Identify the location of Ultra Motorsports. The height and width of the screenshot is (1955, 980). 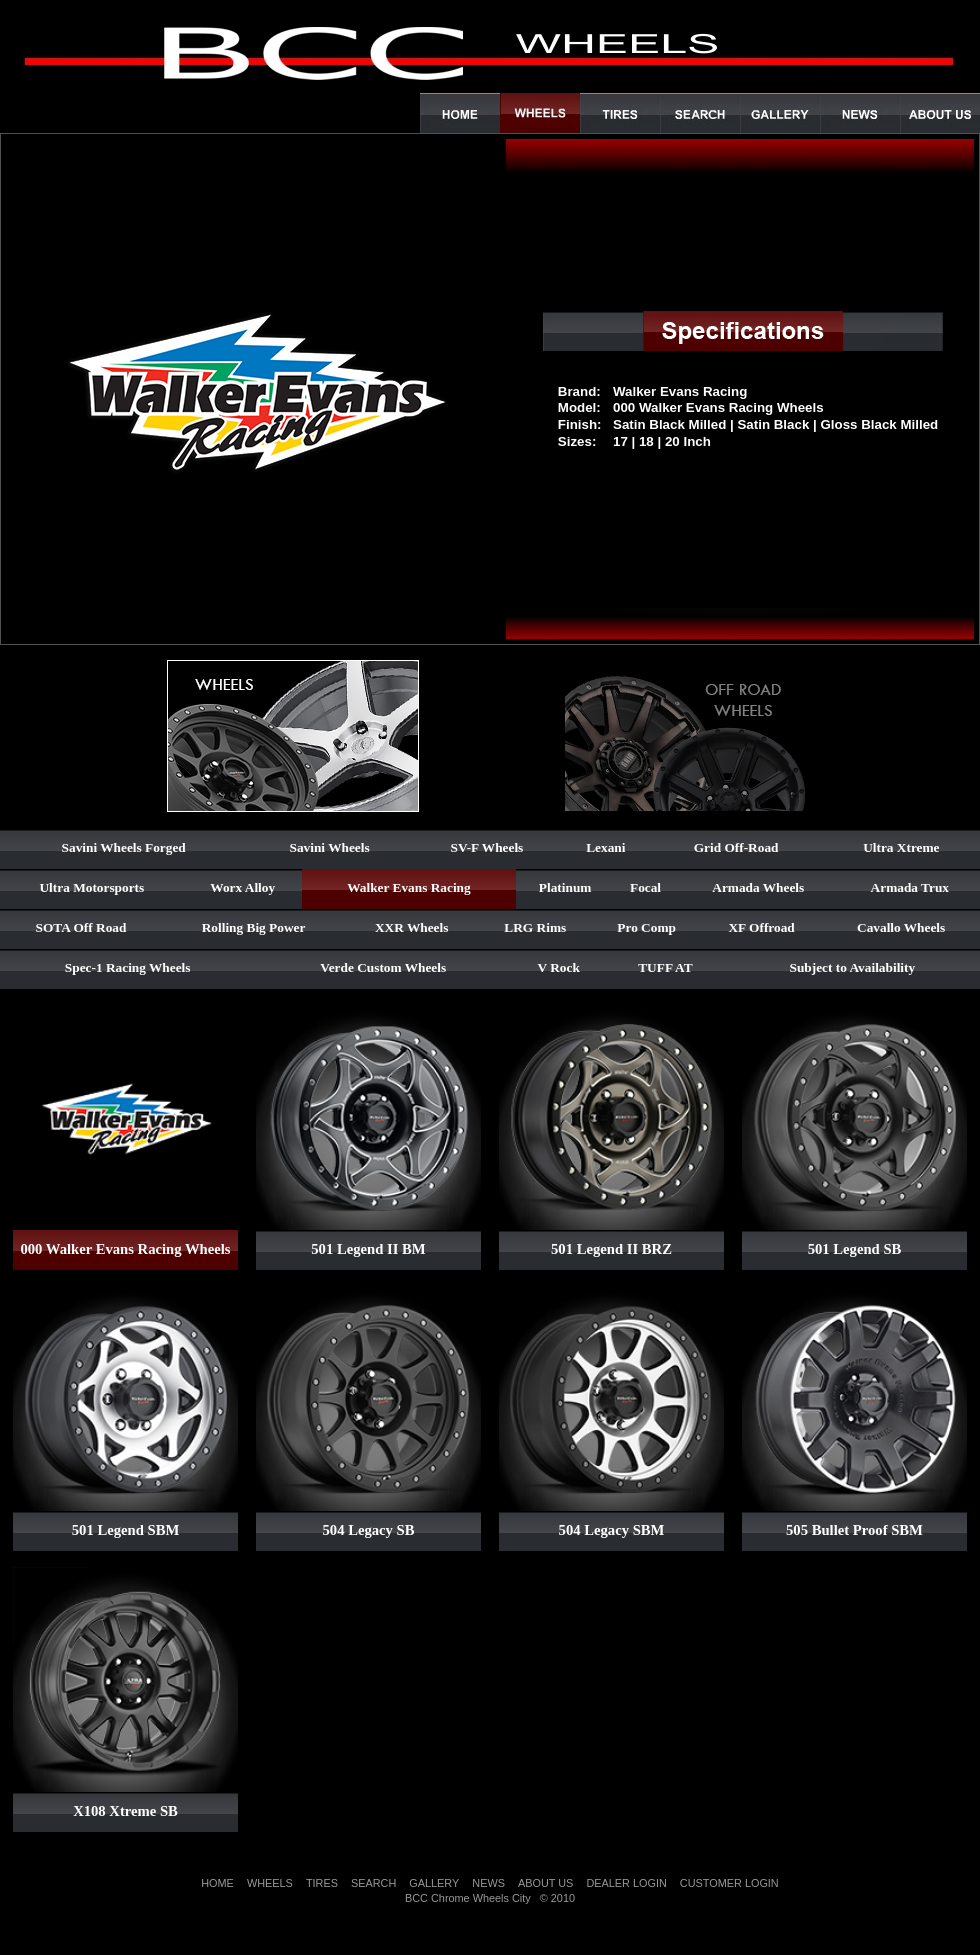
(91, 887).